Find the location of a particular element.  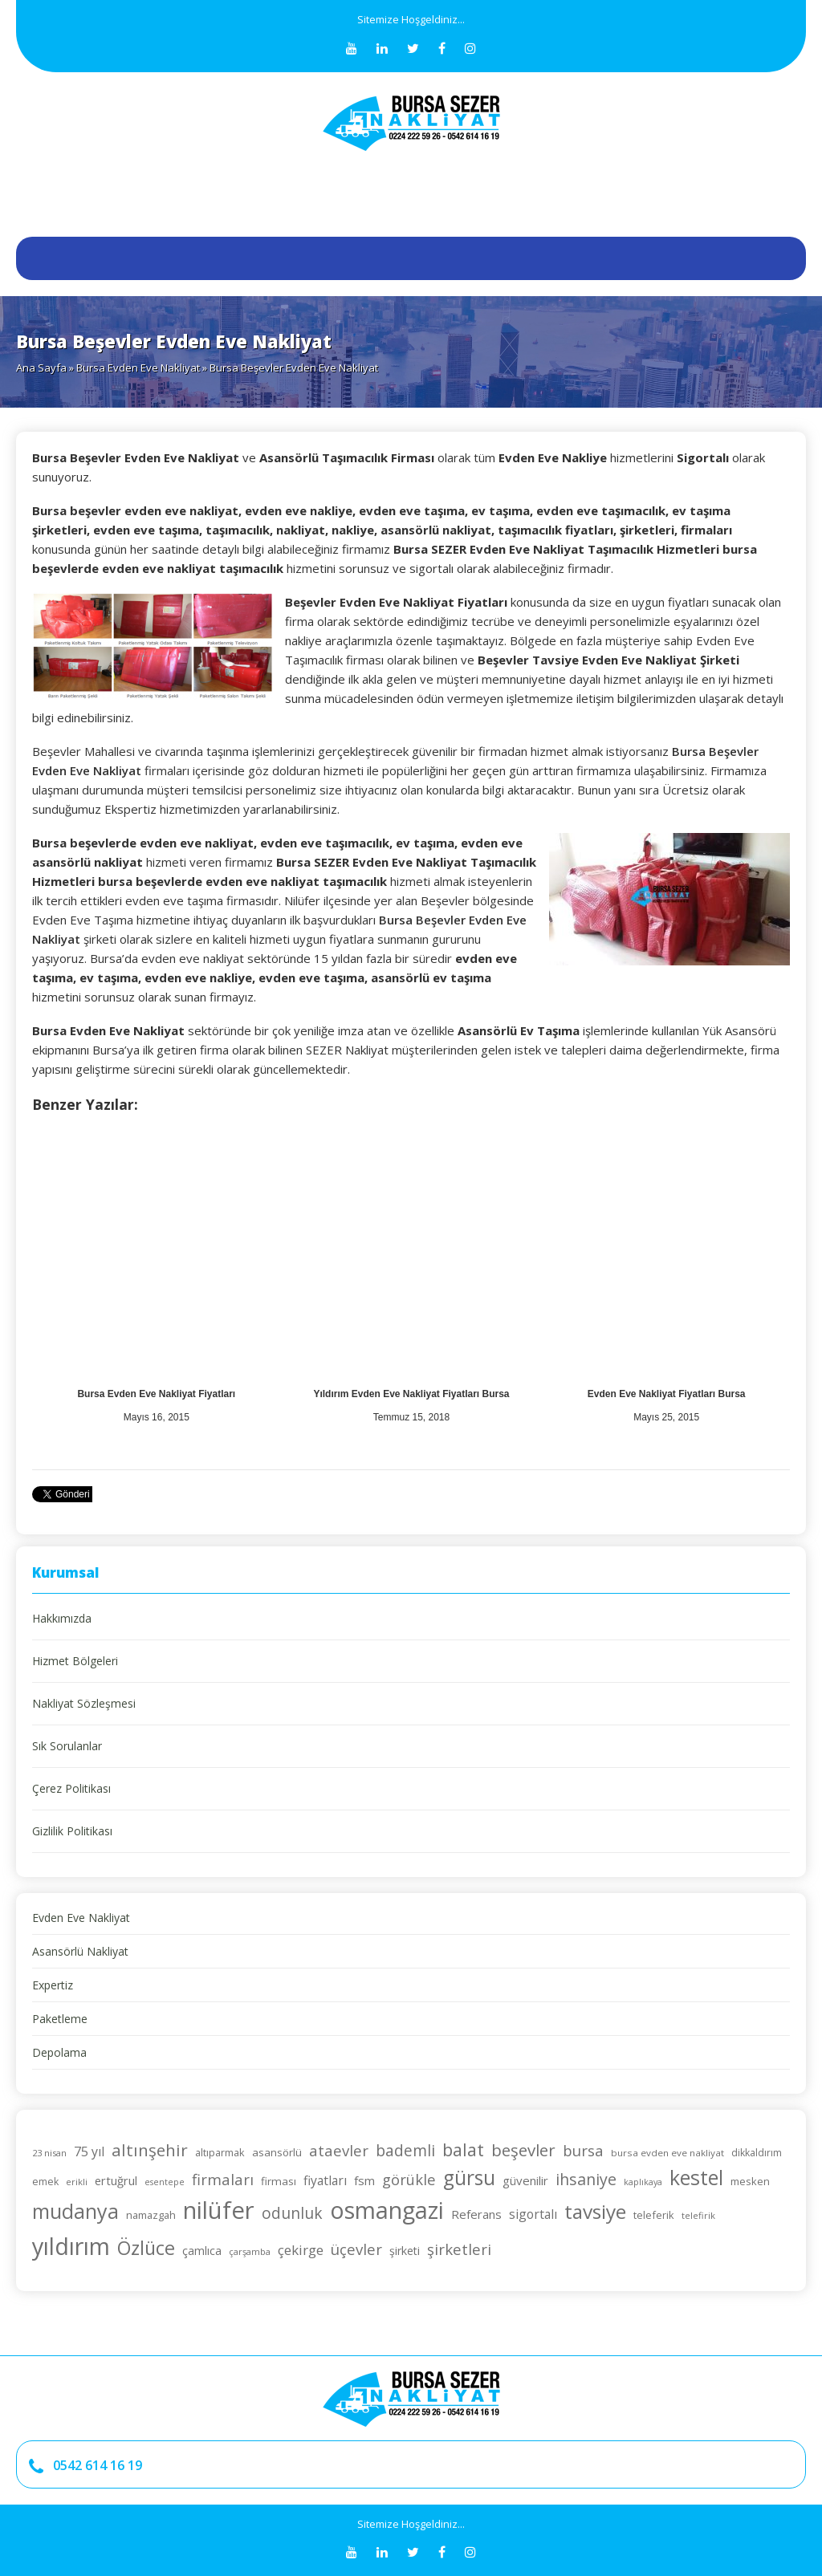

Depolama is located at coordinates (59, 2052).